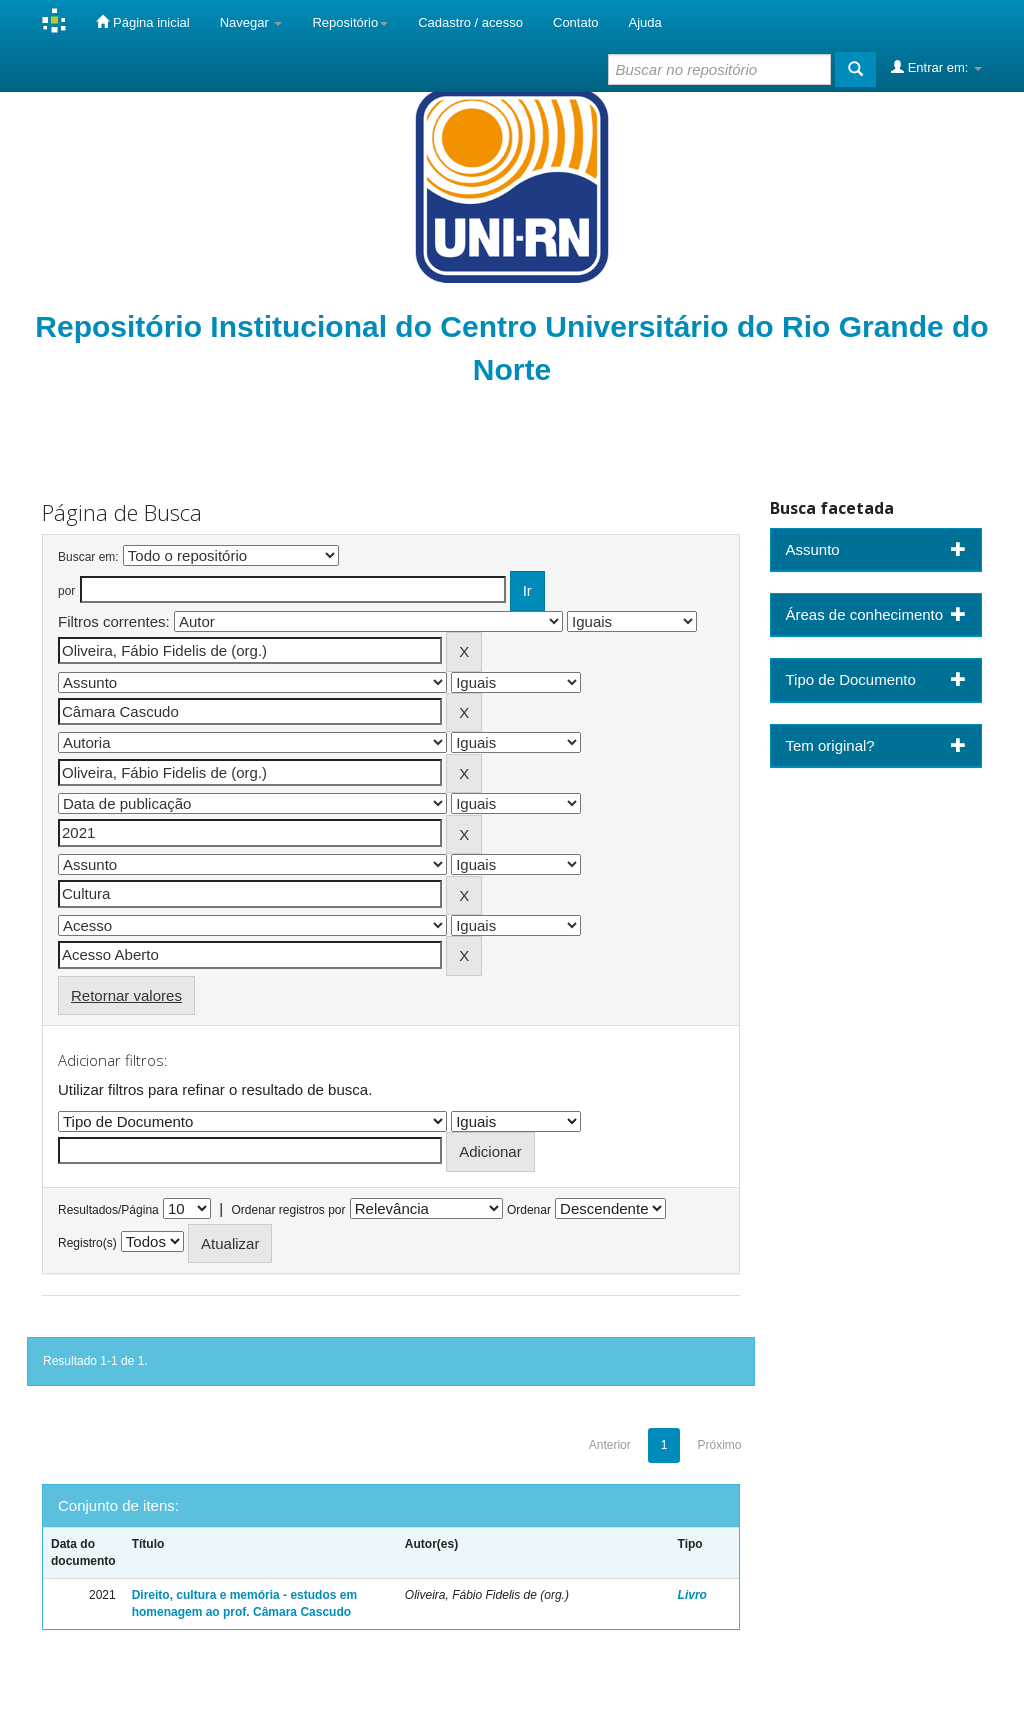 Image resolution: width=1024 pixels, height=1711 pixels. What do you see at coordinates (350, 22) in the screenshot?
I see `Repositório` at bounding box center [350, 22].